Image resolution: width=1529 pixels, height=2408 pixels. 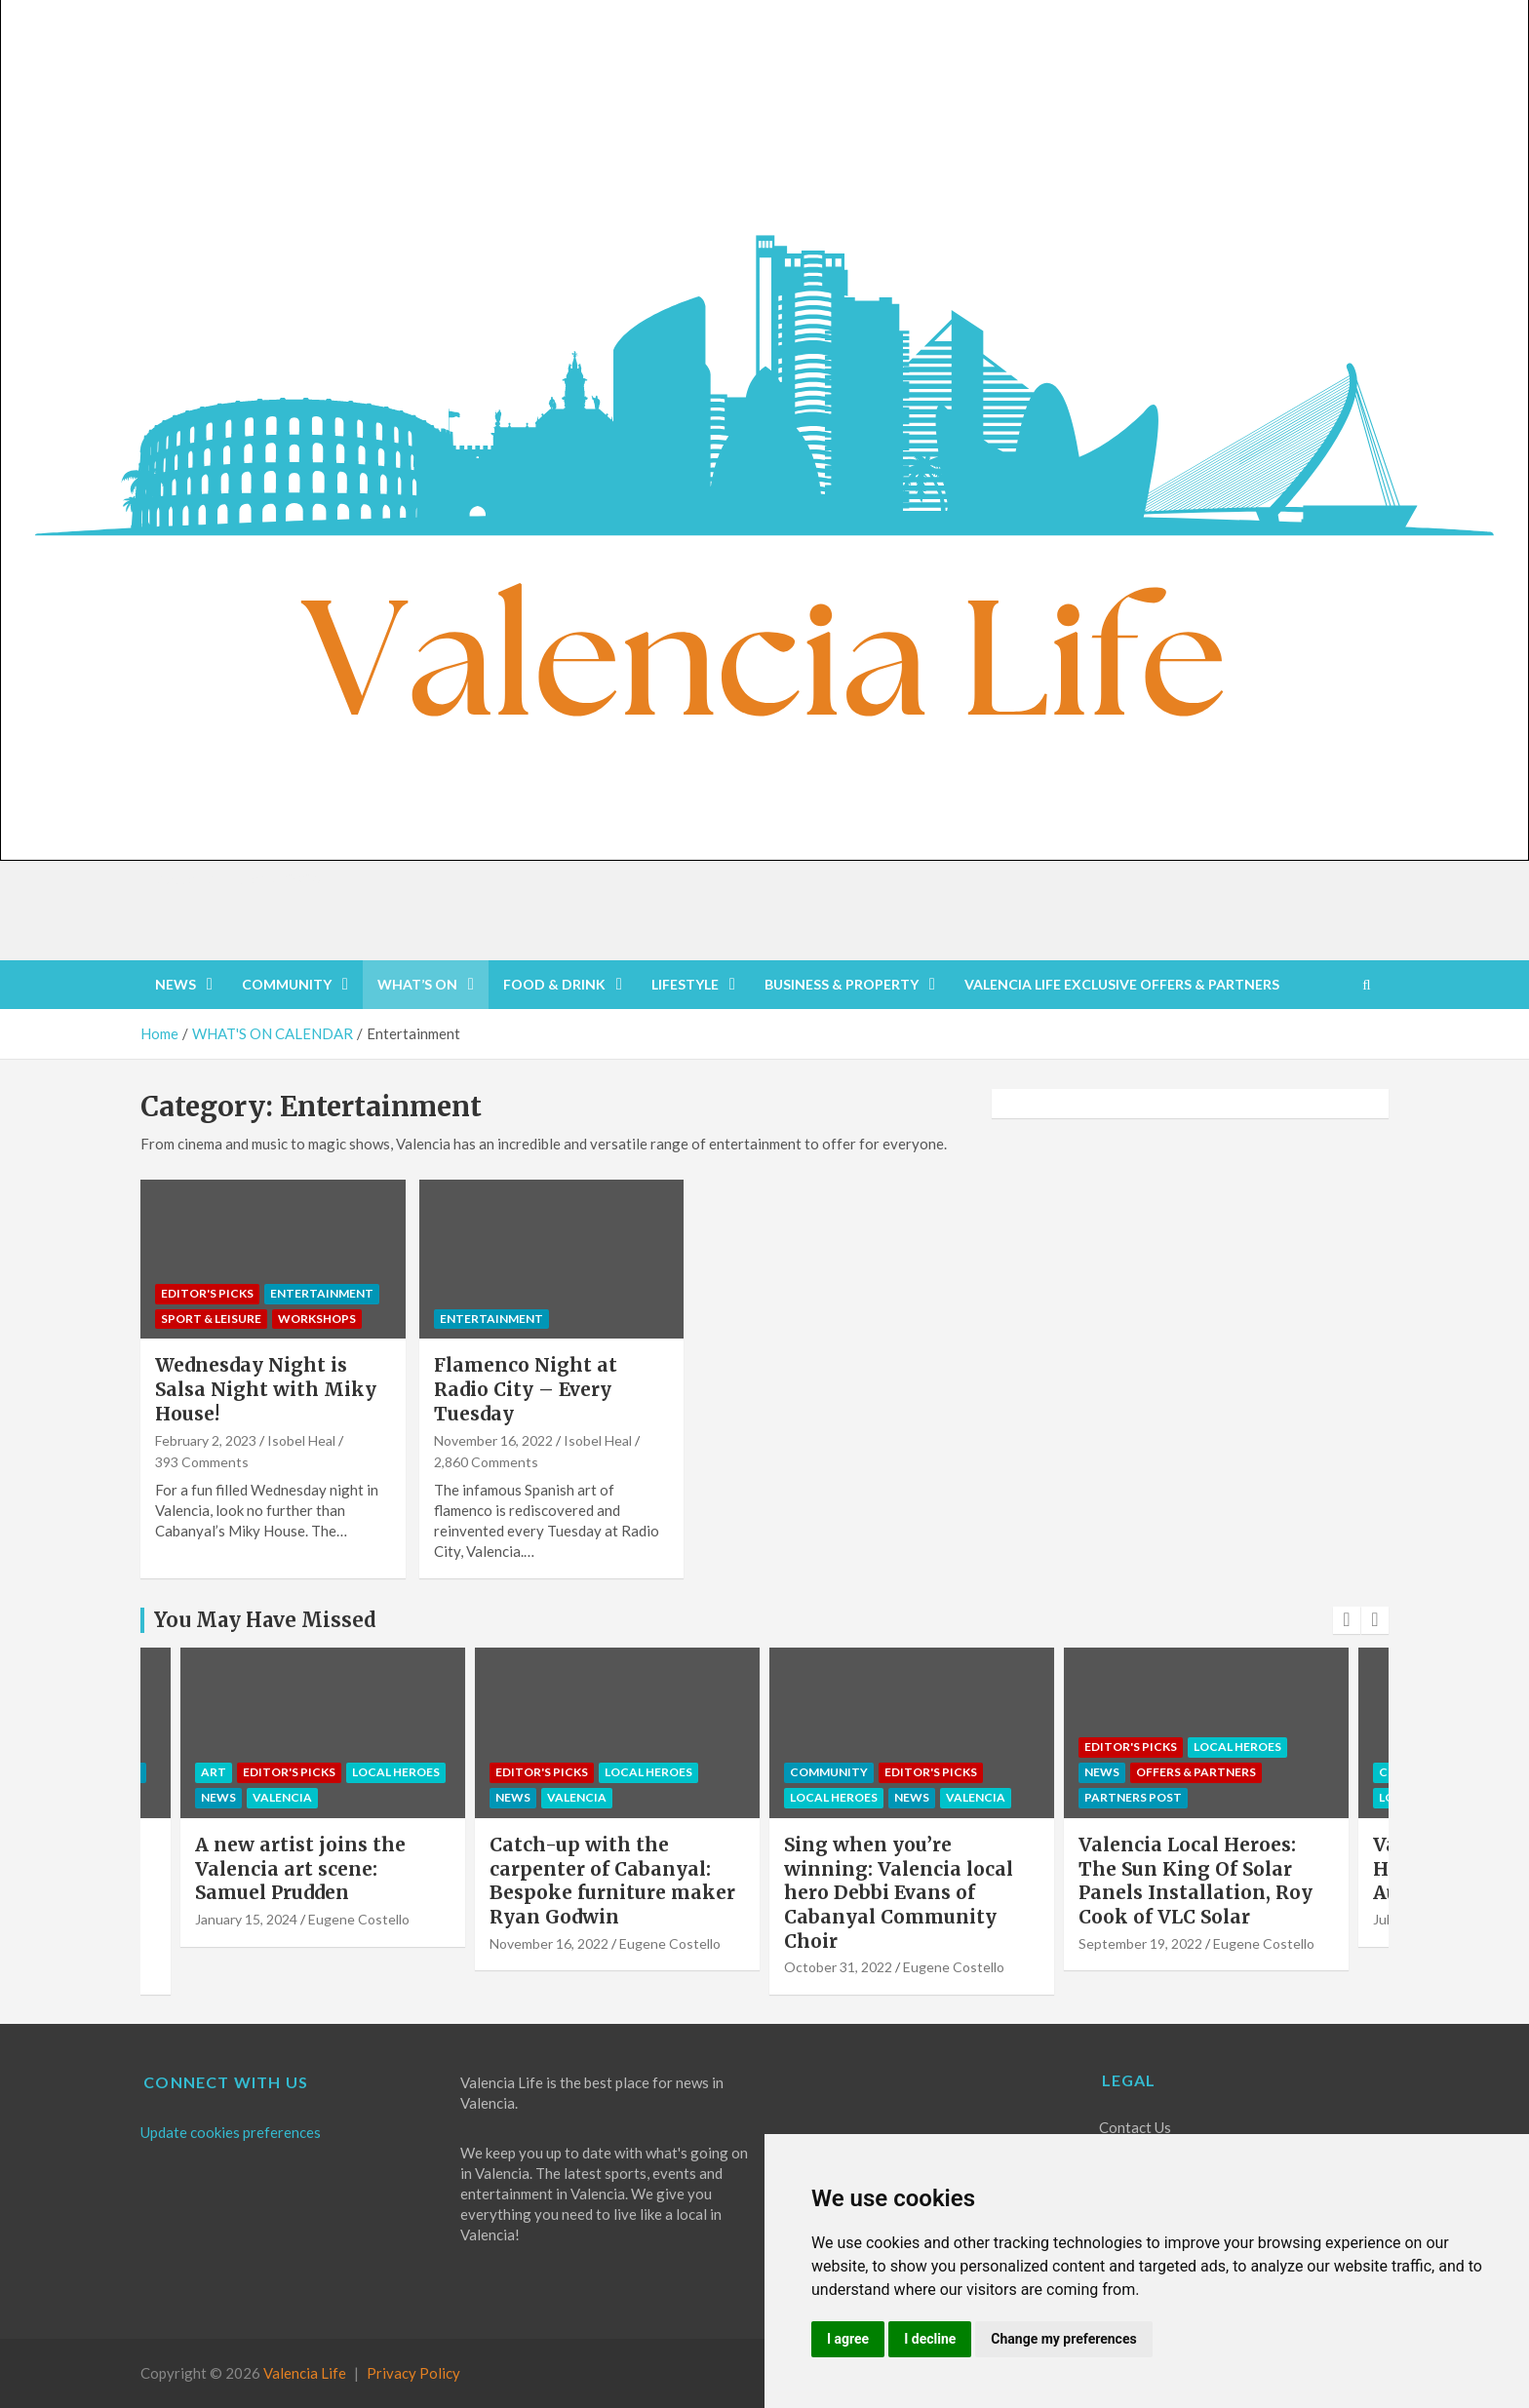 What do you see at coordinates (417, 984) in the screenshot?
I see `WHAT’S ON` at bounding box center [417, 984].